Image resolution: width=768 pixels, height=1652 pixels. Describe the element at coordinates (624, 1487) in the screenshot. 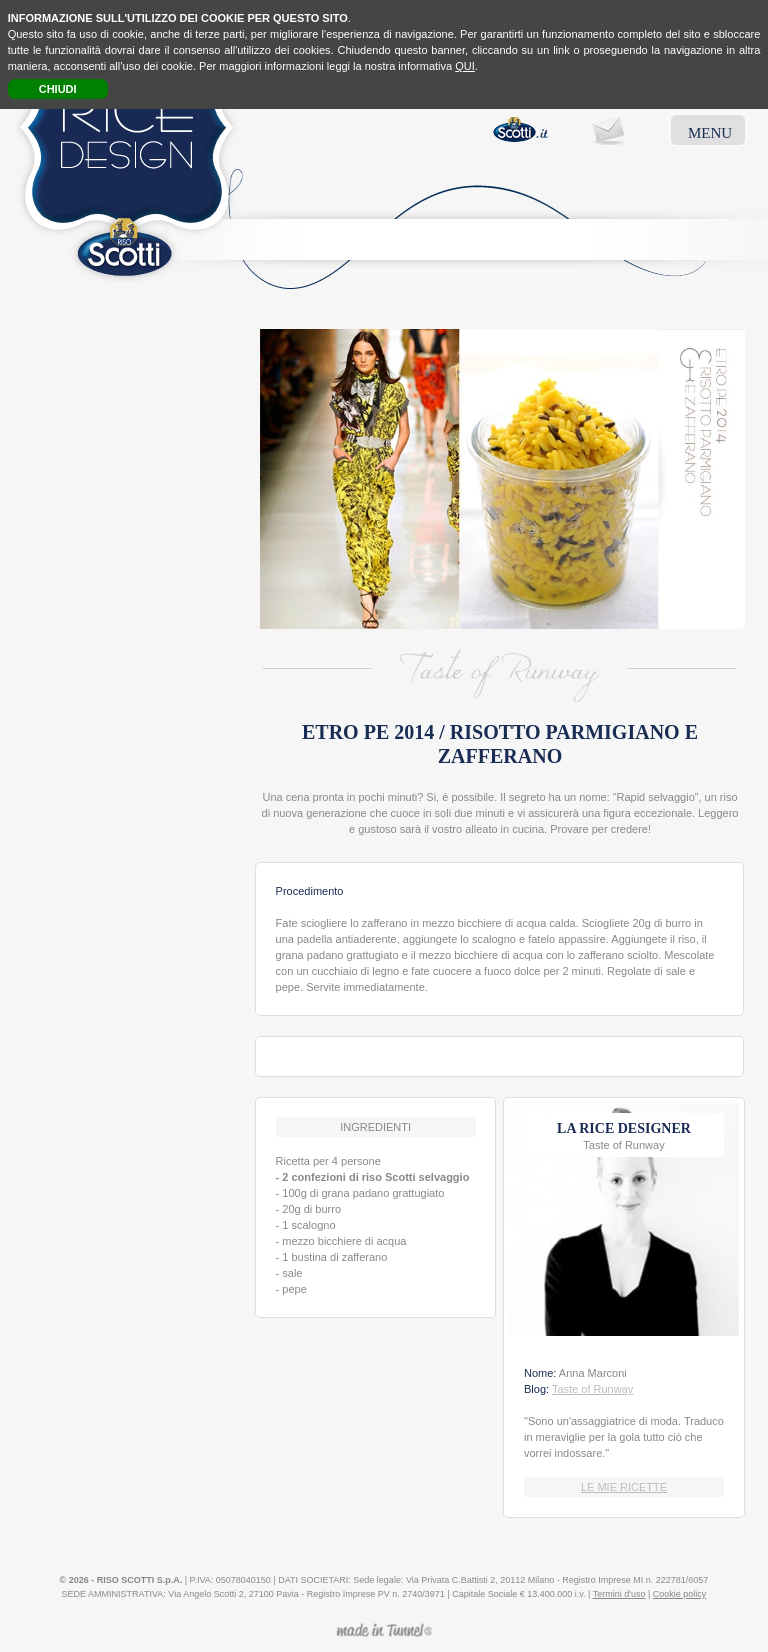

I see `LE MIE RICETTE` at that location.